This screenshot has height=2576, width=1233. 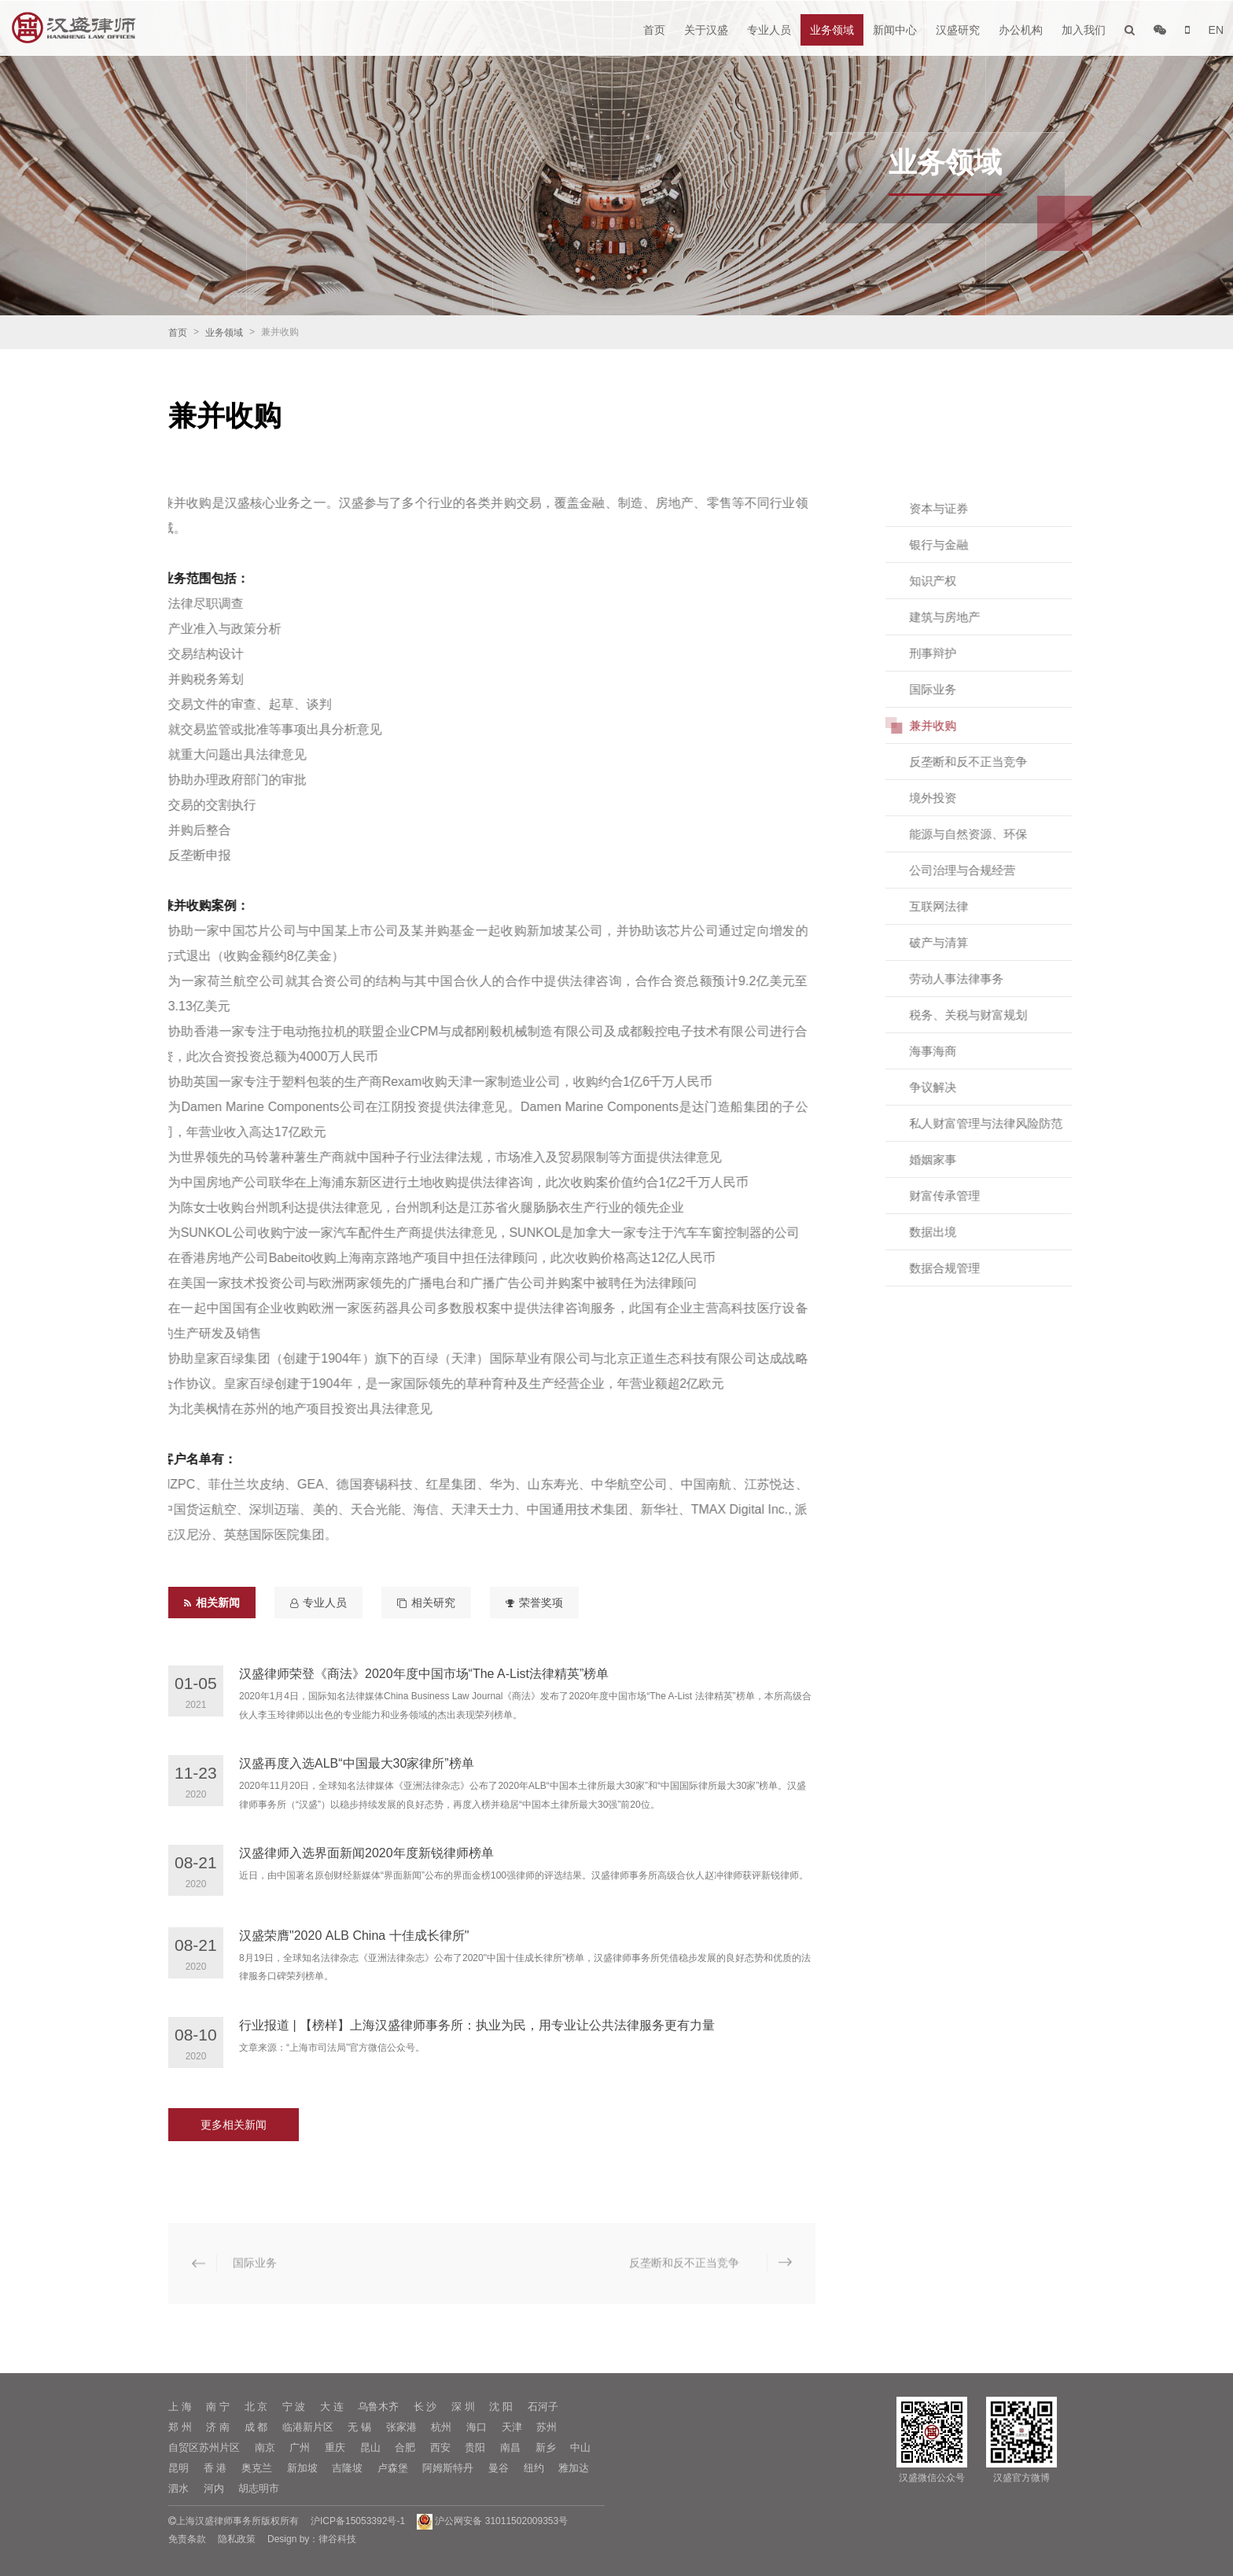 I want to click on 乌鲁木齐, so click(x=378, y=2406).